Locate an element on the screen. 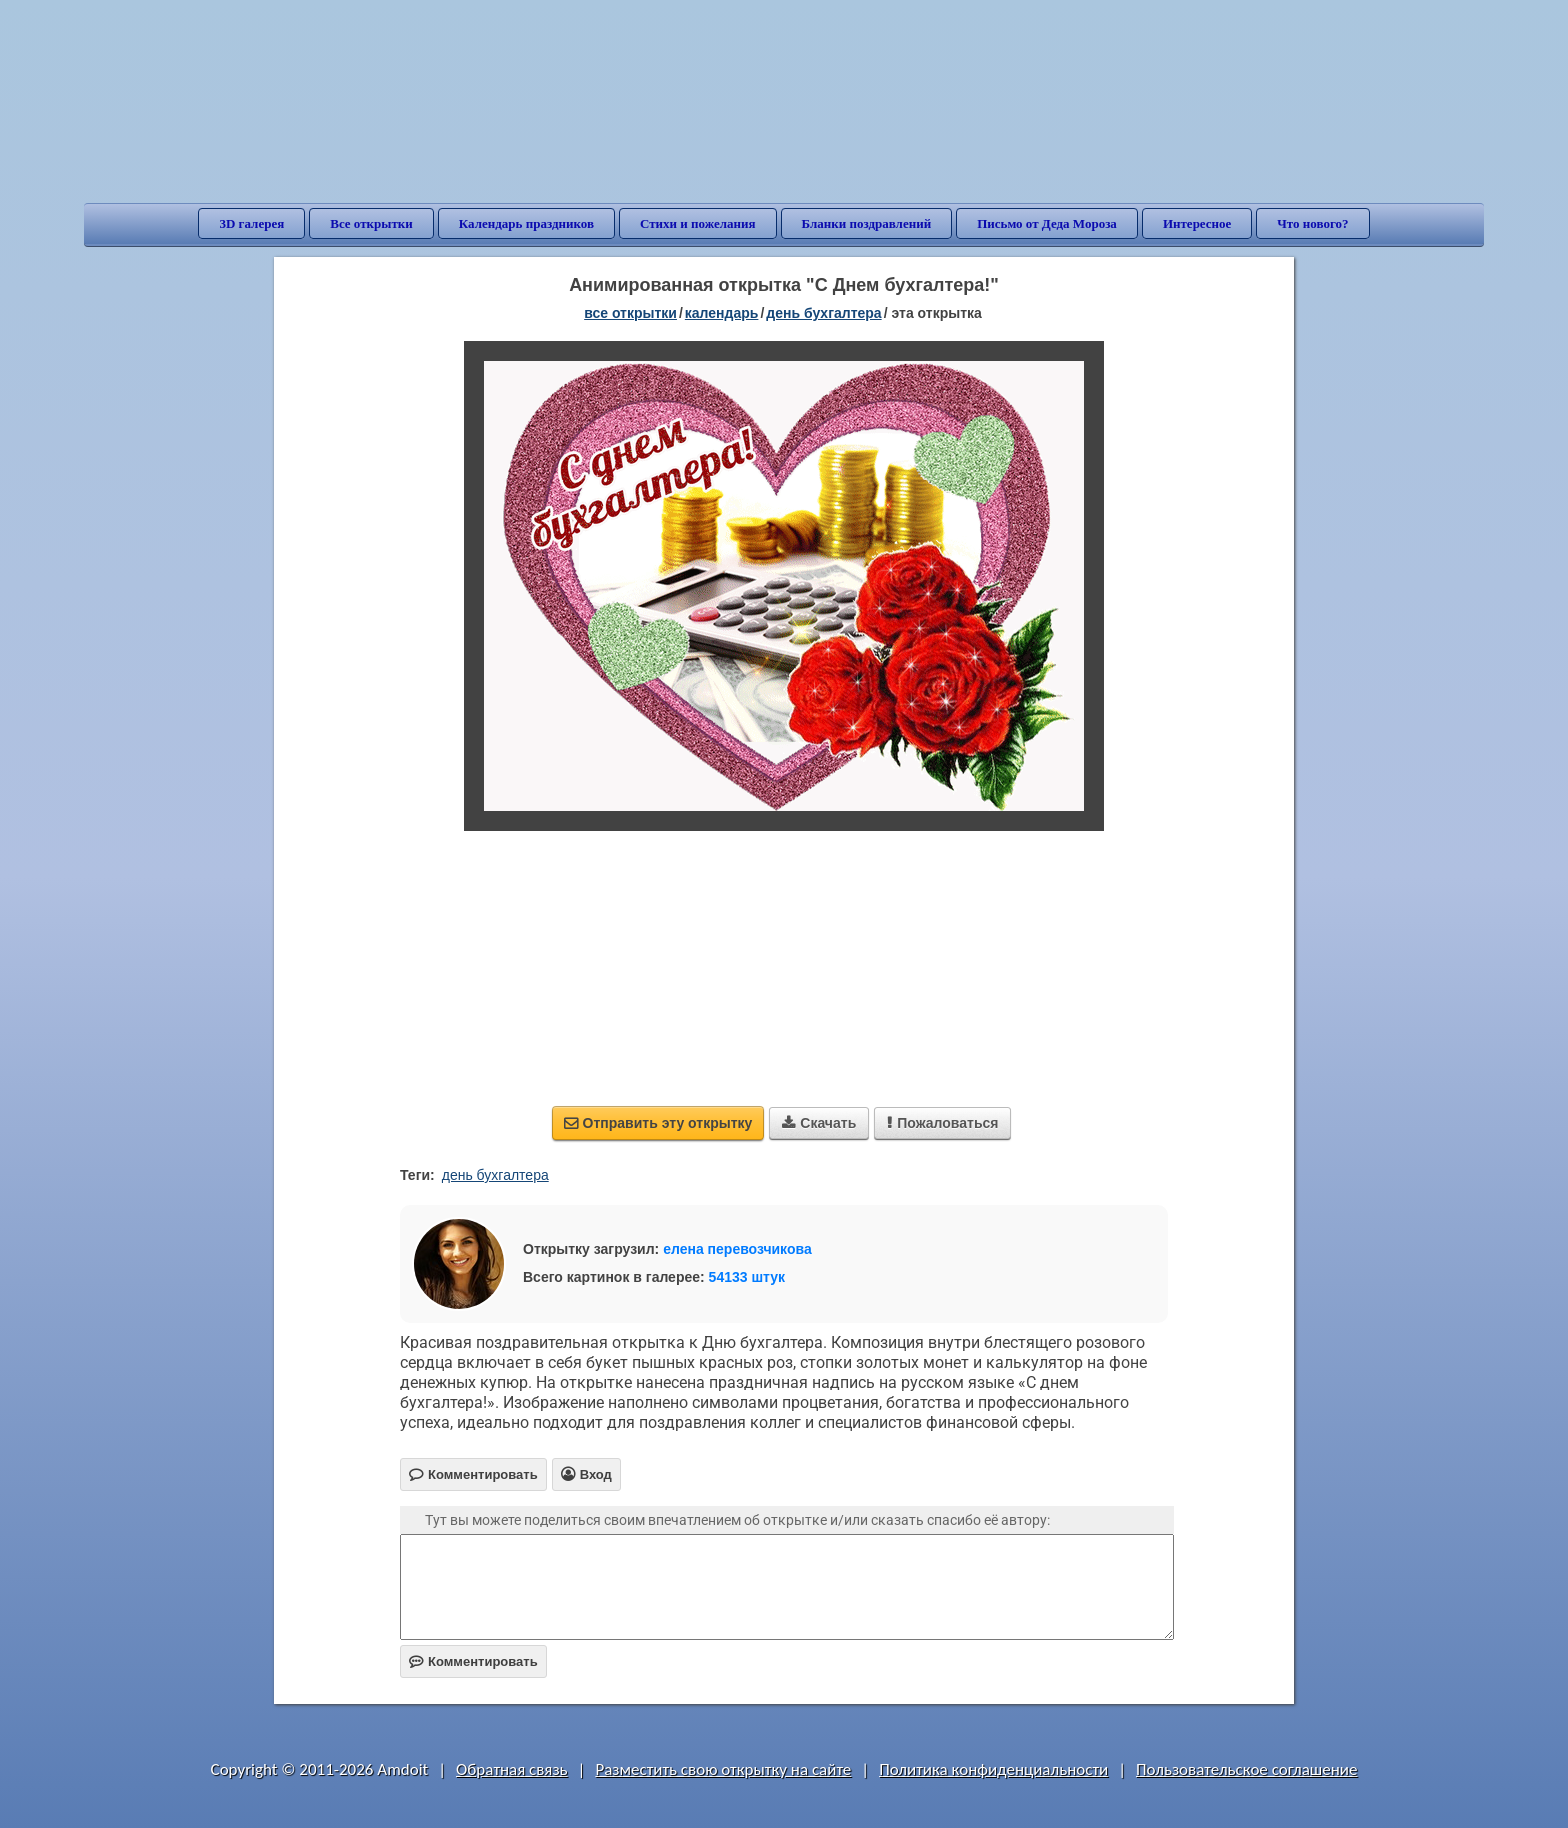  3D галерея is located at coordinates (251, 223).